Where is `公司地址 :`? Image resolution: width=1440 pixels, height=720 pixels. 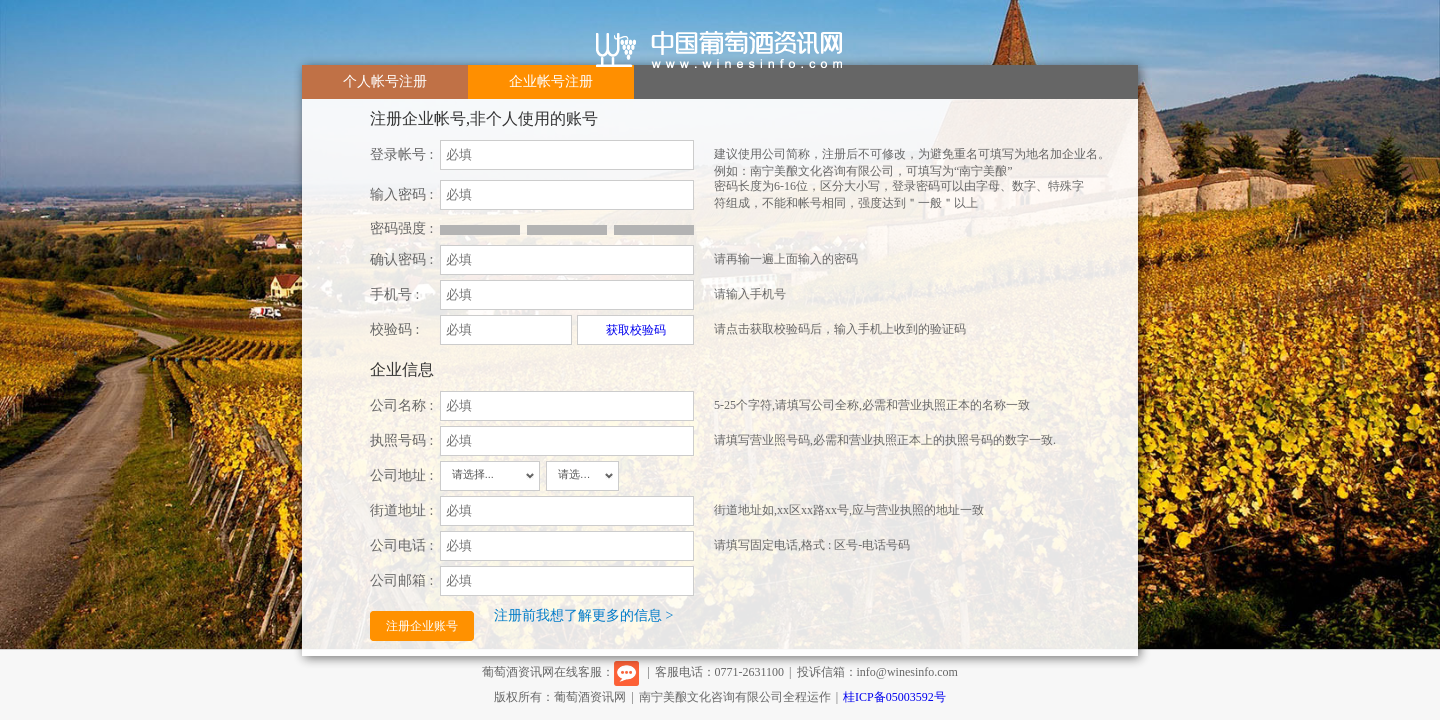
公司地址 : is located at coordinates (401, 475).